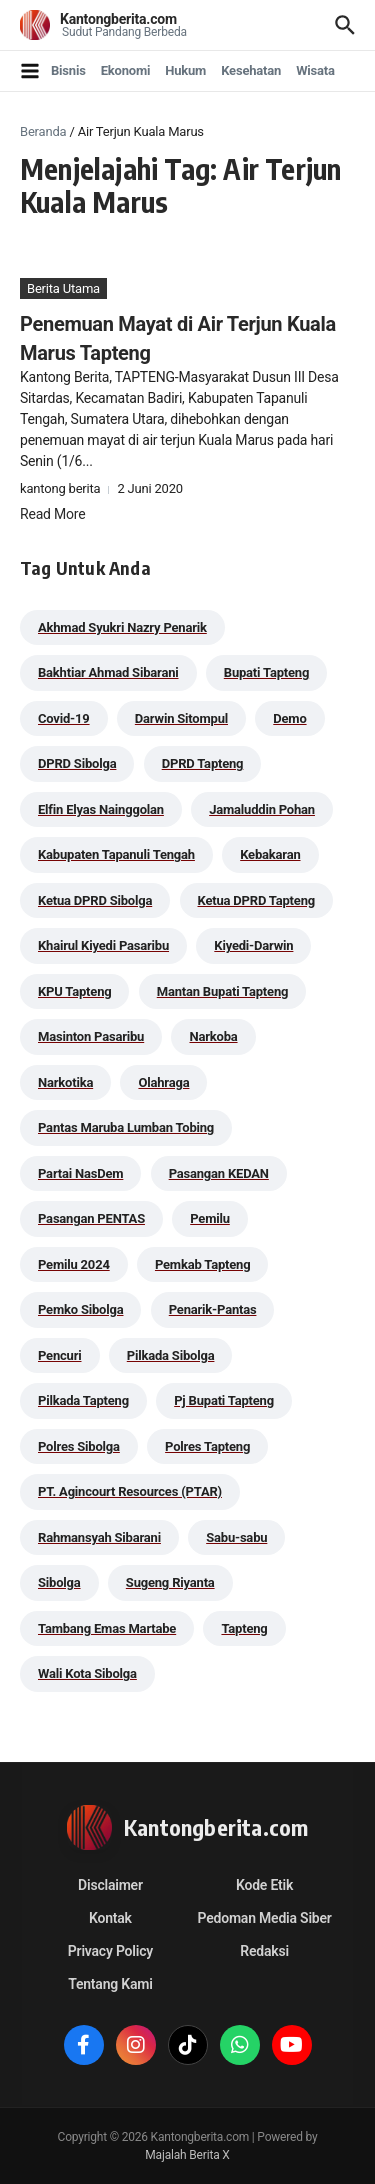  Describe the element at coordinates (126, 70) in the screenshot. I see `Ekonomi` at that location.